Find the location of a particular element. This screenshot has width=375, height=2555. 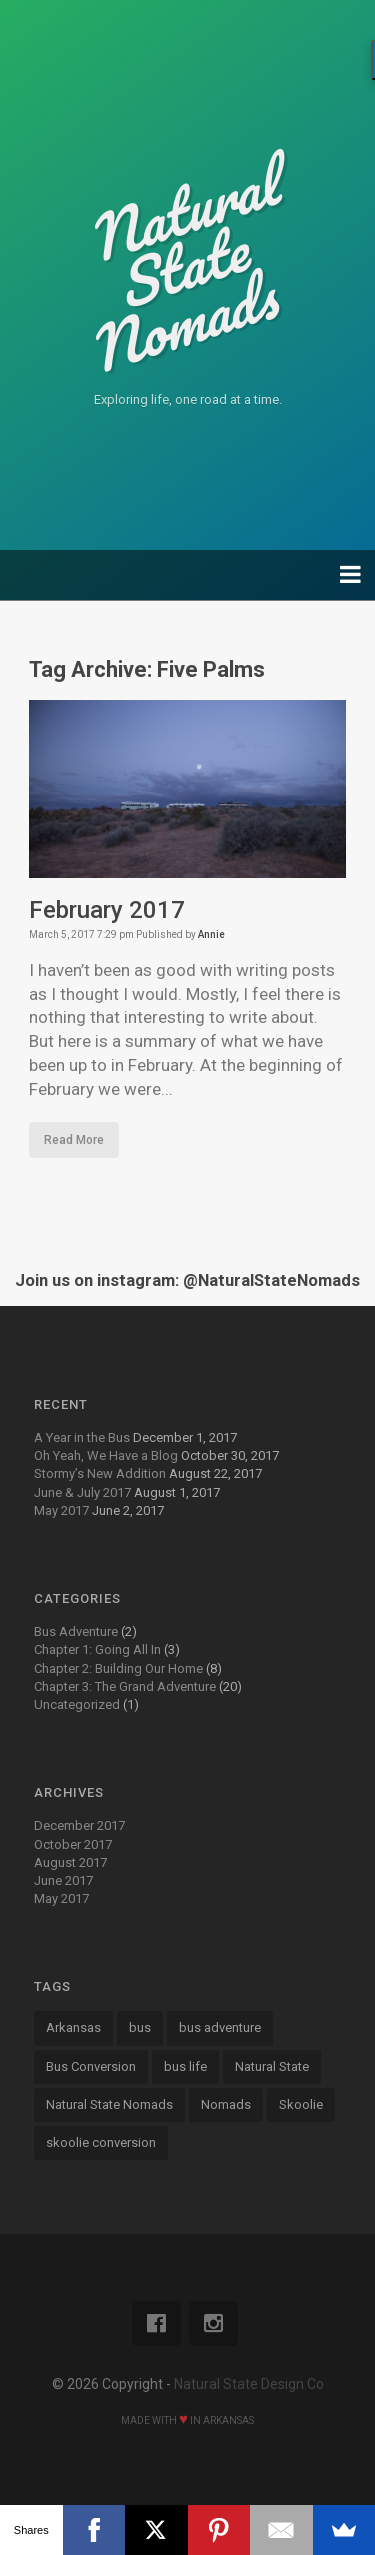

Skoolie [Skoolie (18 items)] is located at coordinates (301, 2104).